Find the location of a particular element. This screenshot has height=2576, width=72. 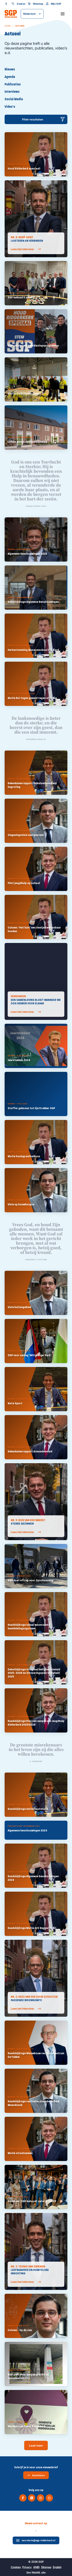

Laad meer is located at coordinates (36, 2445).